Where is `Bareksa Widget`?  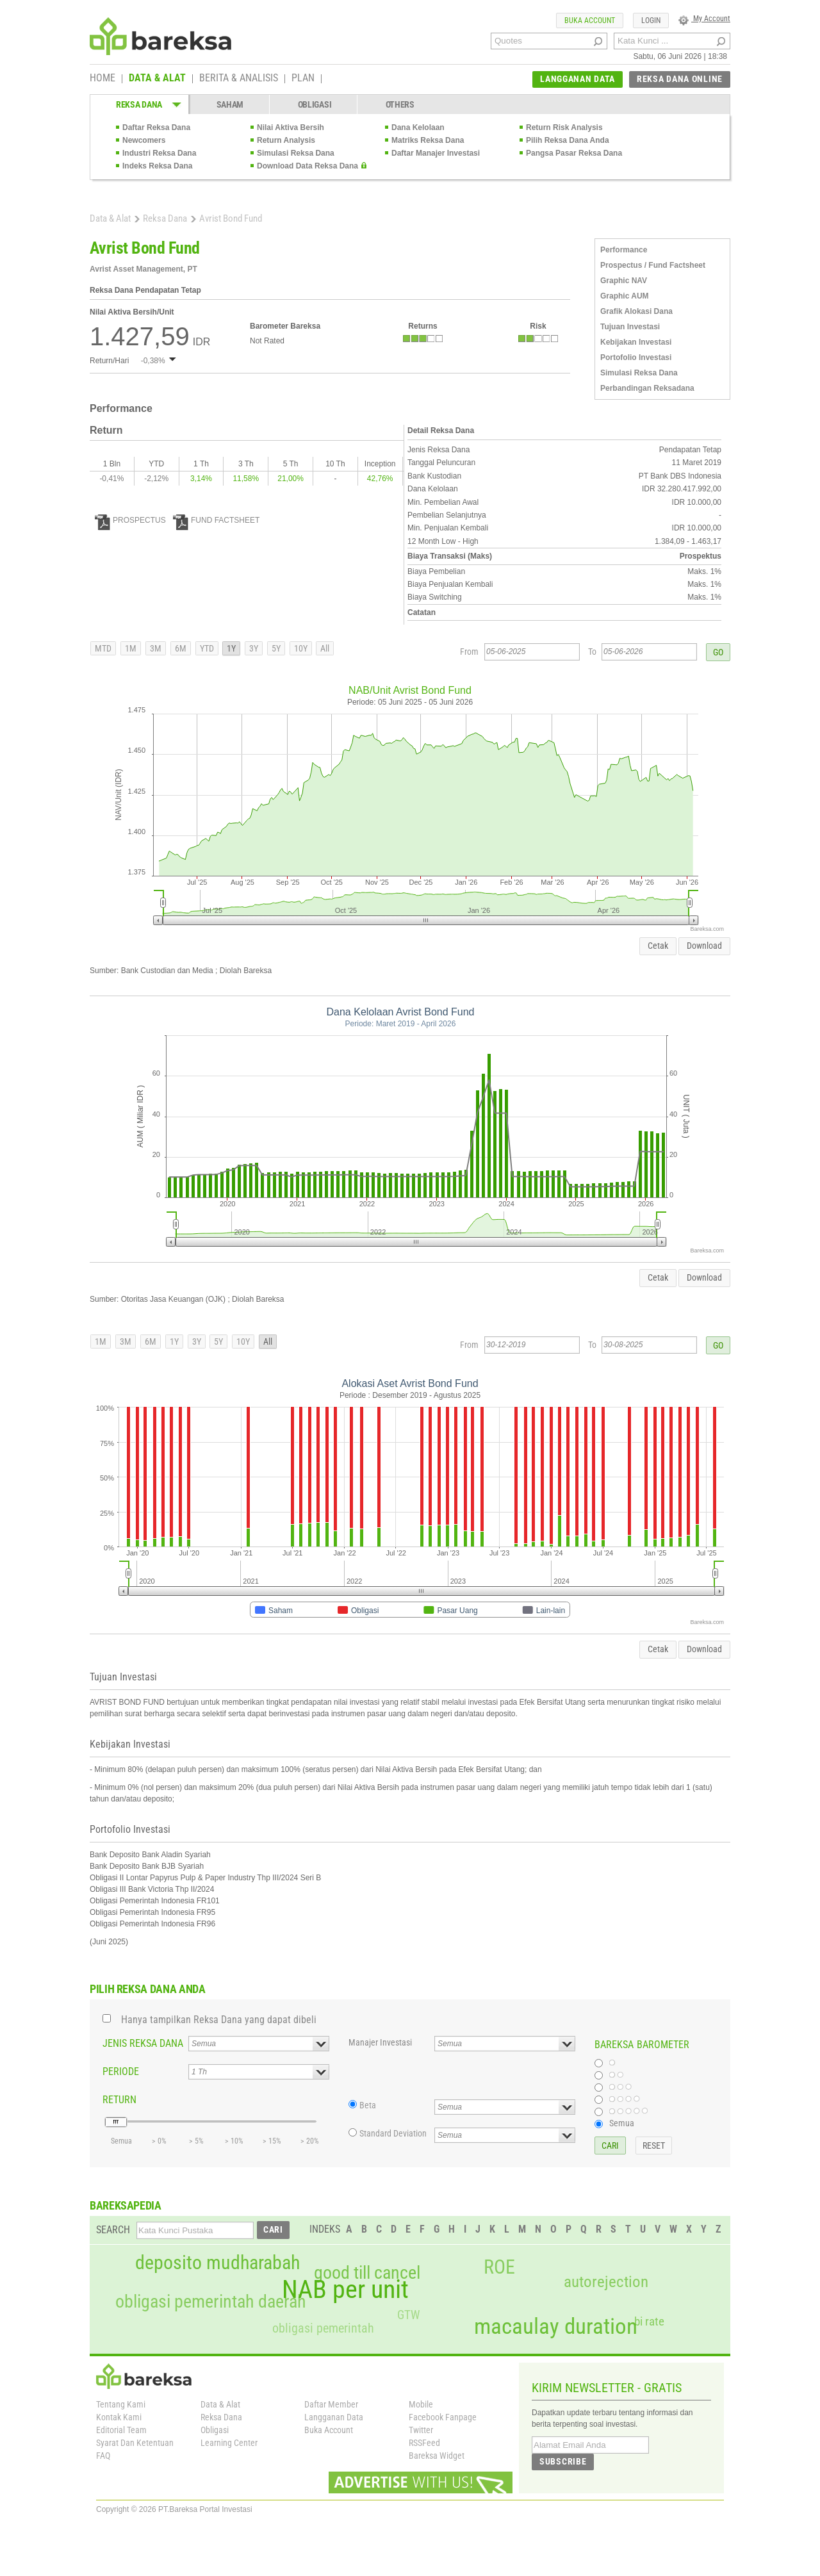 Bareksa Widget is located at coordinates (436, 2455).